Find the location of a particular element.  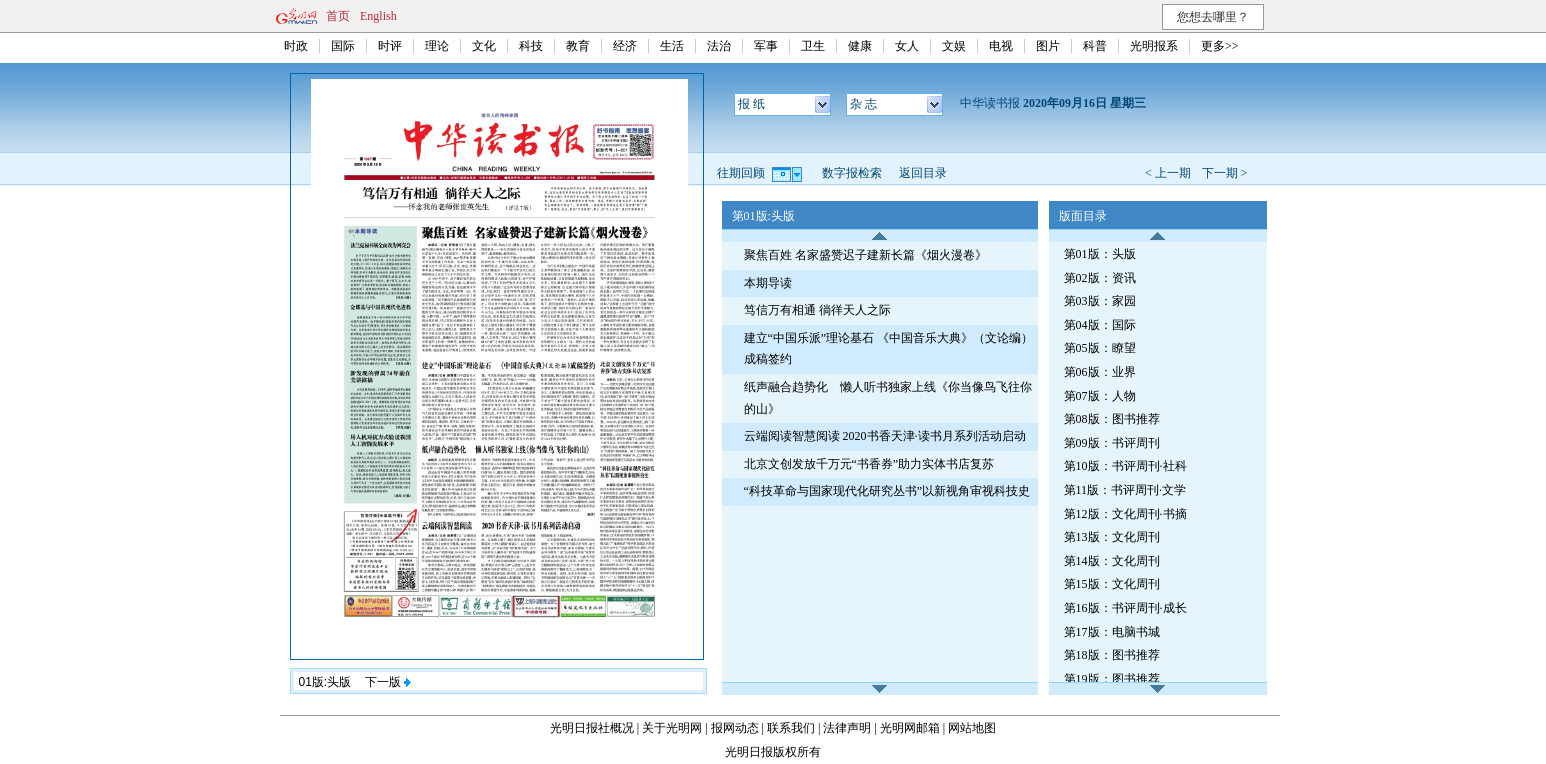

北京文创发放千万元“书香券”助力实体书店复苏 is located at coordinates (869, 464).